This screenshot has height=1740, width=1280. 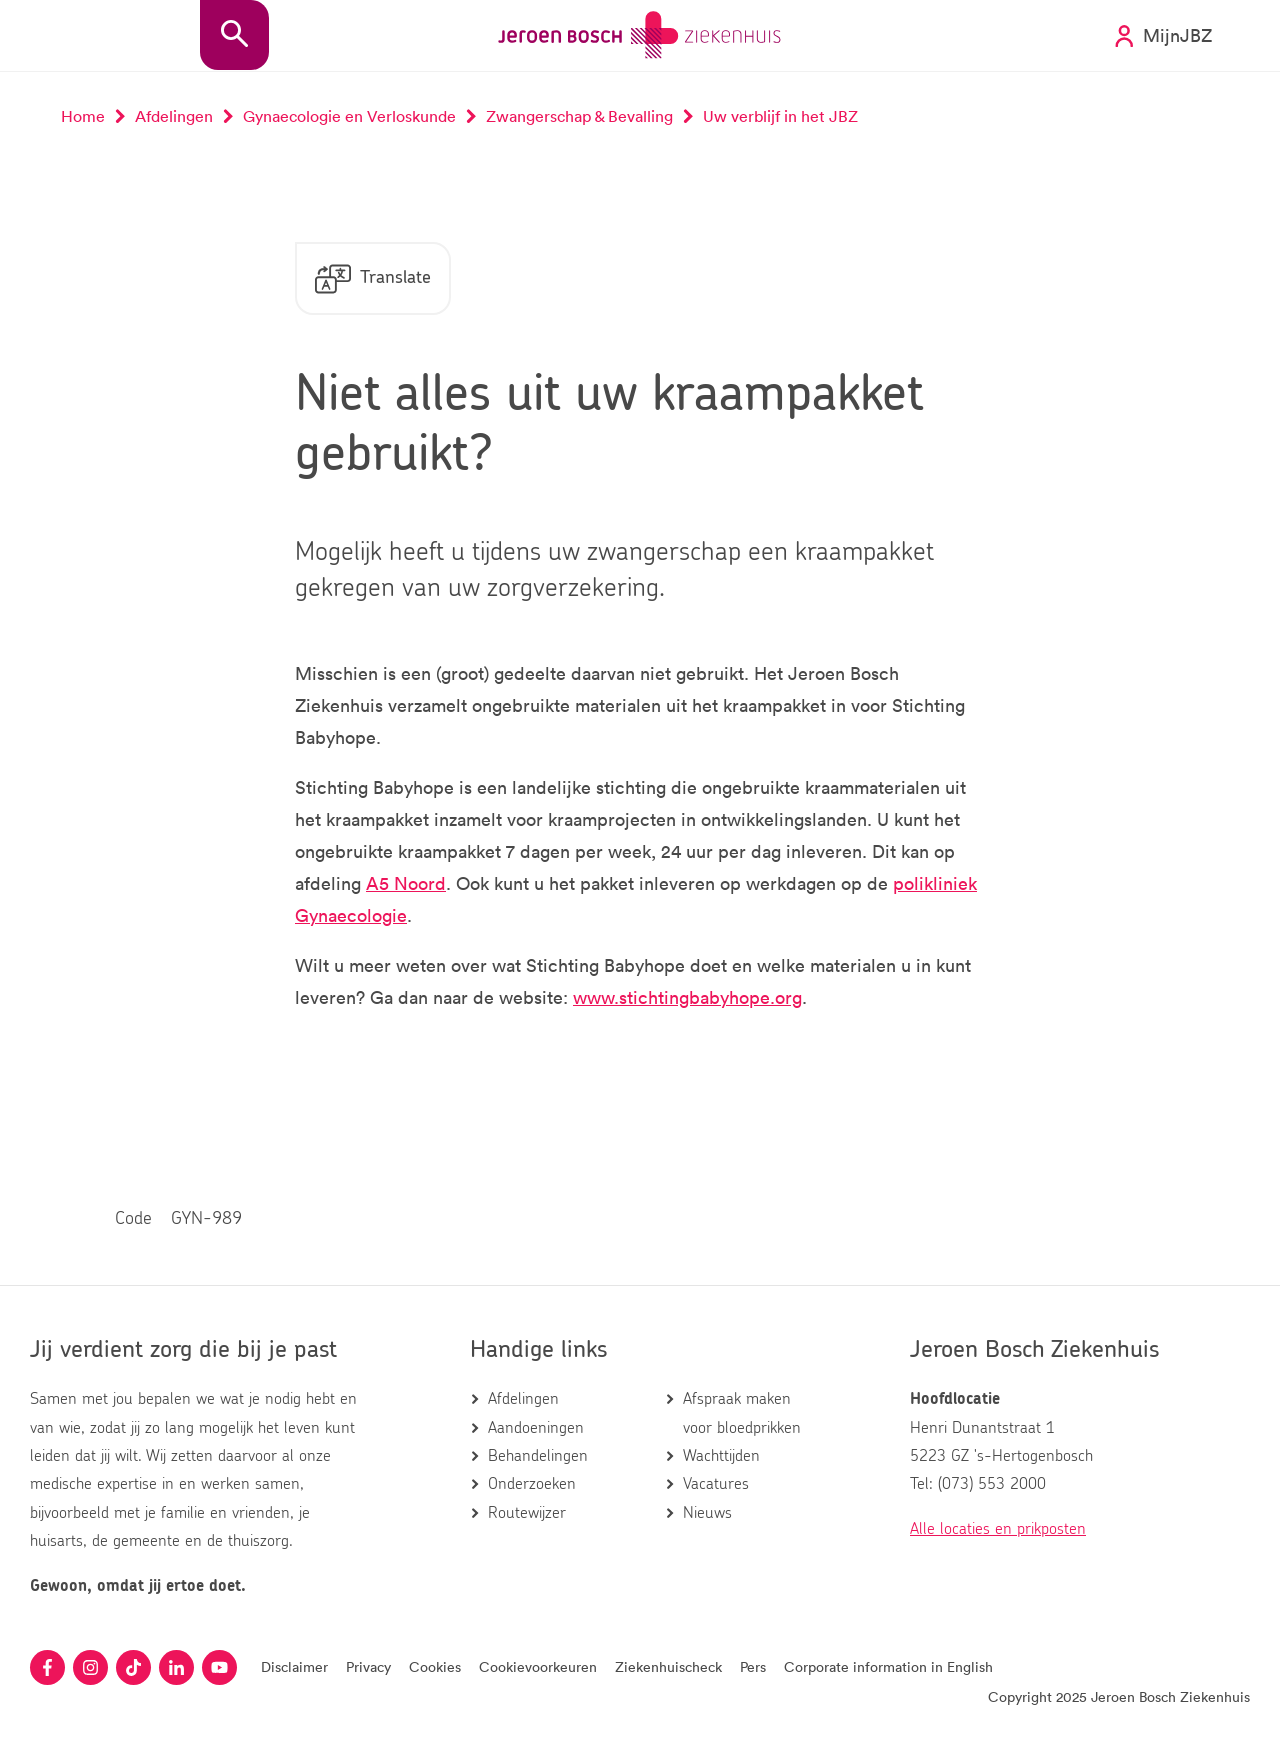 I want to click on Onderzoeken, so click(x=532, y=1484).